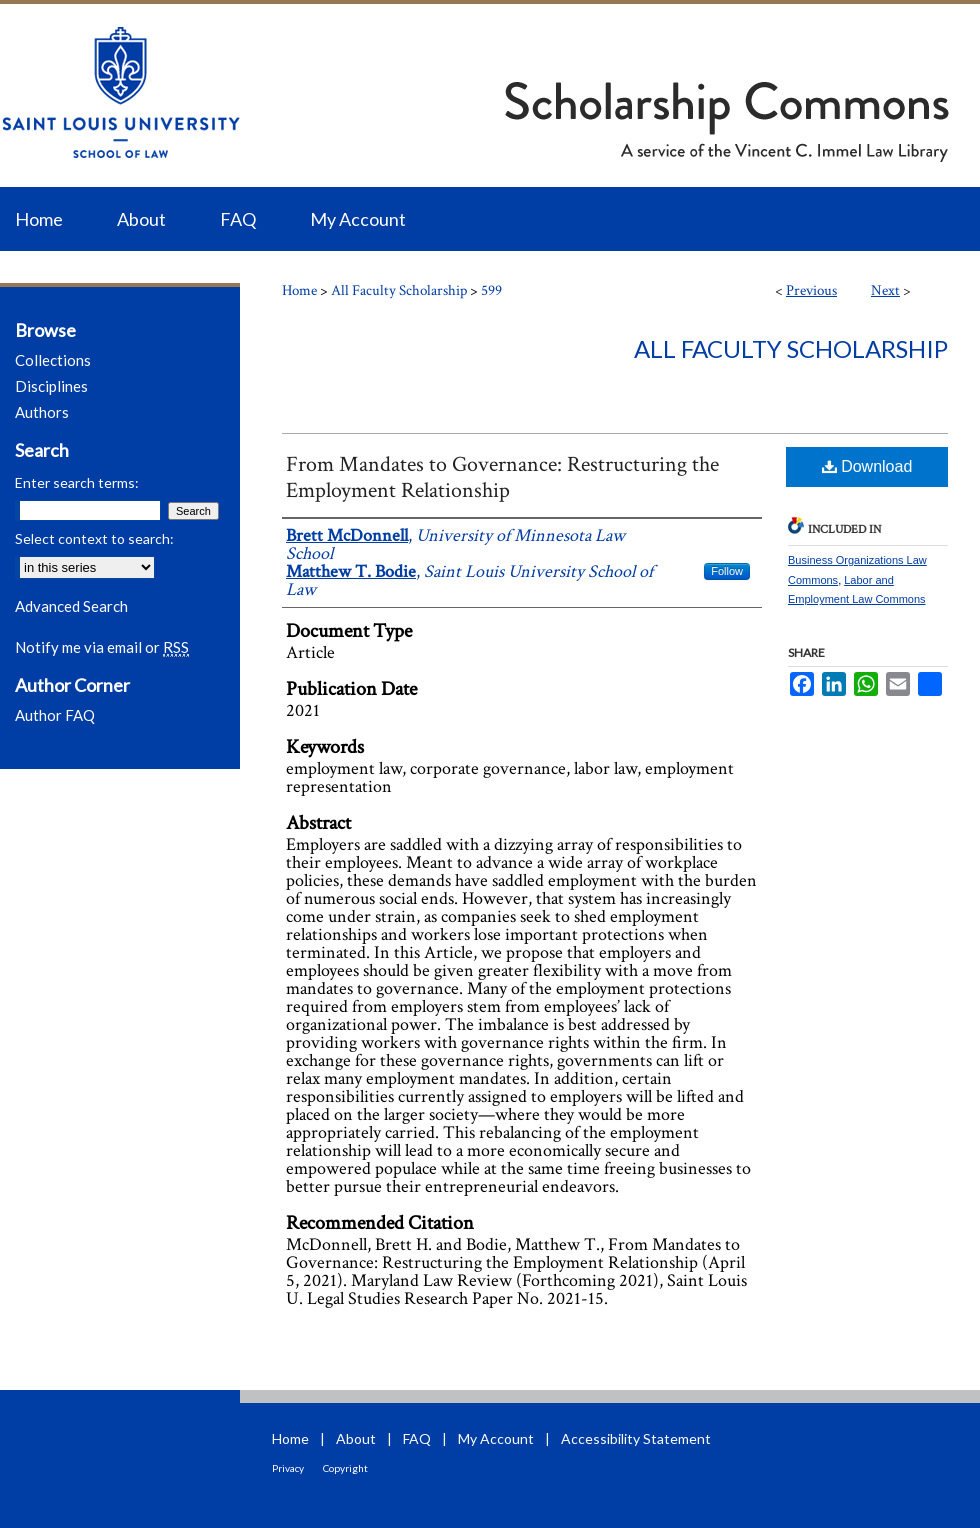 The image size is (980, 1528). I want to click on Follow, so click(727, 571).